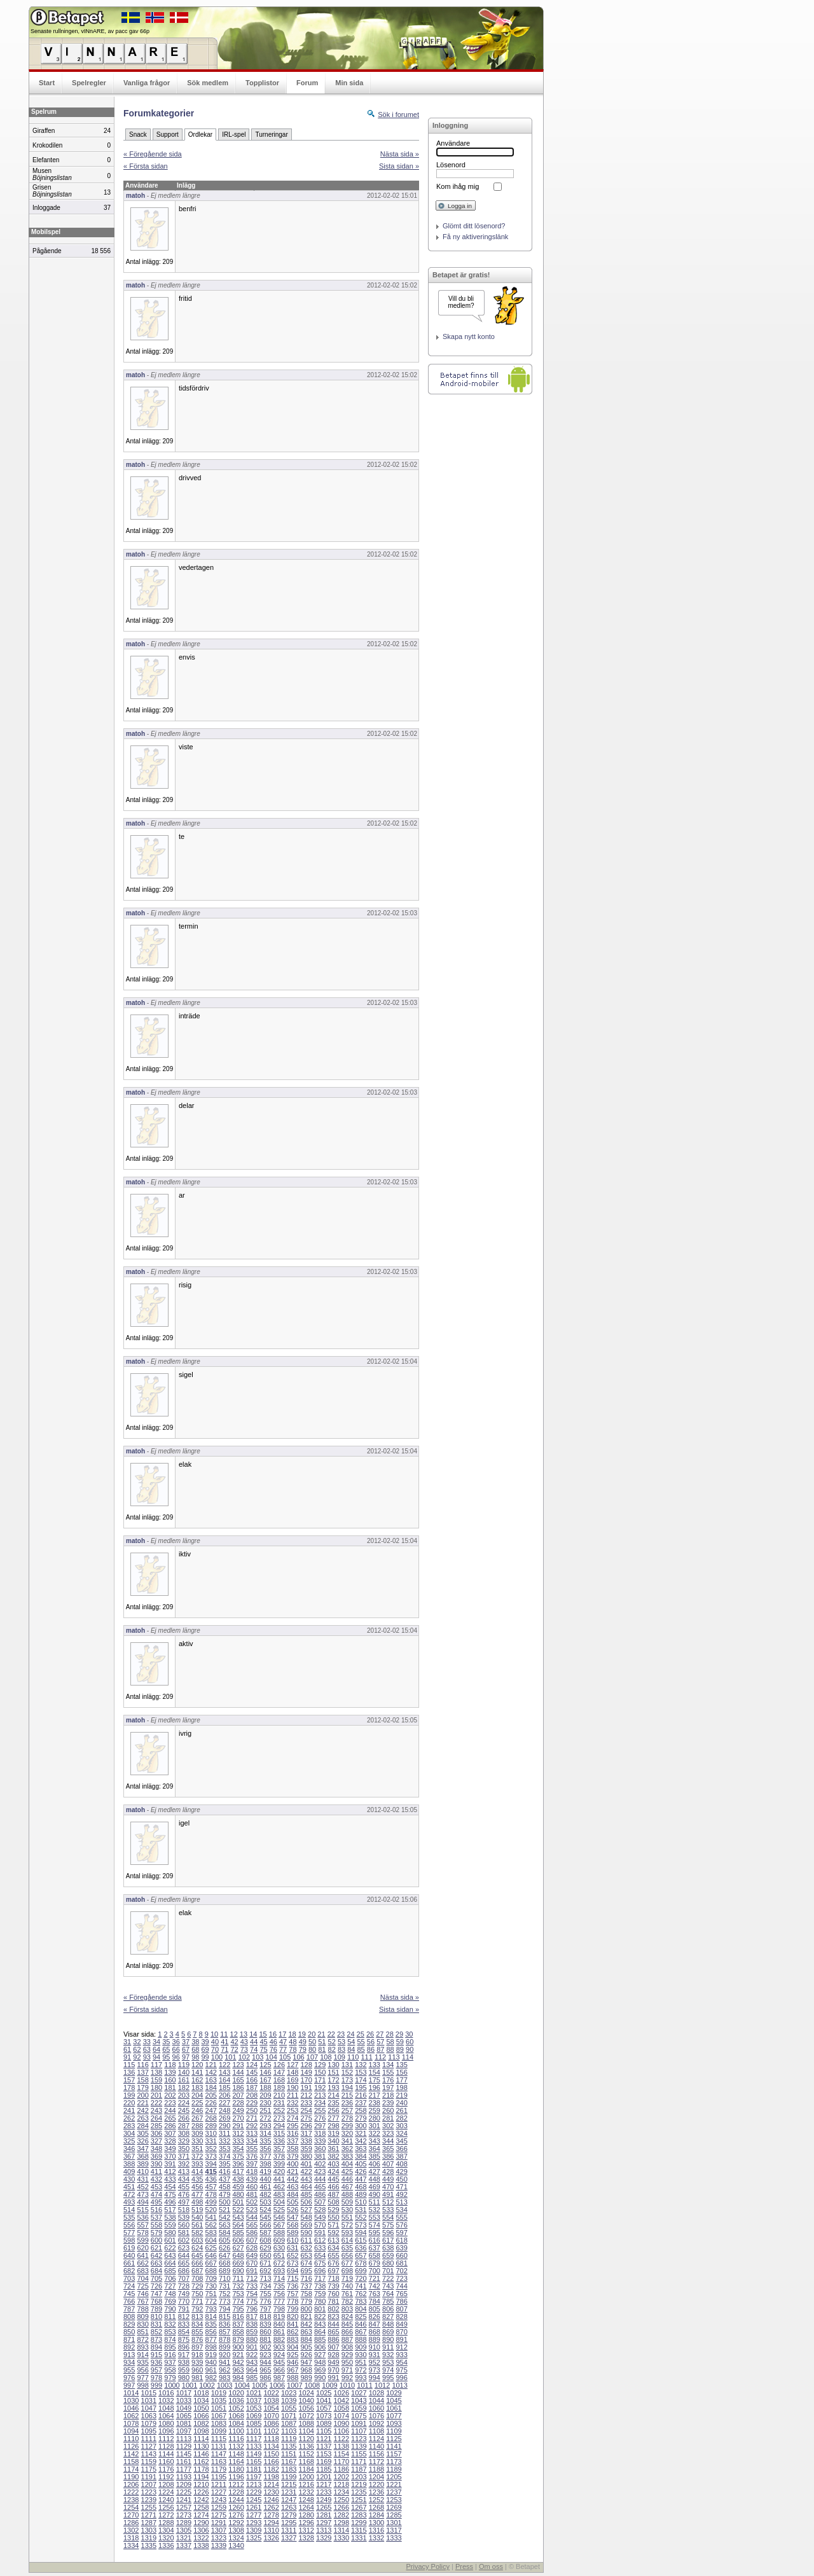 This screenshot has height=2576, width=814. I want to click on 872, so click(142, 2339).